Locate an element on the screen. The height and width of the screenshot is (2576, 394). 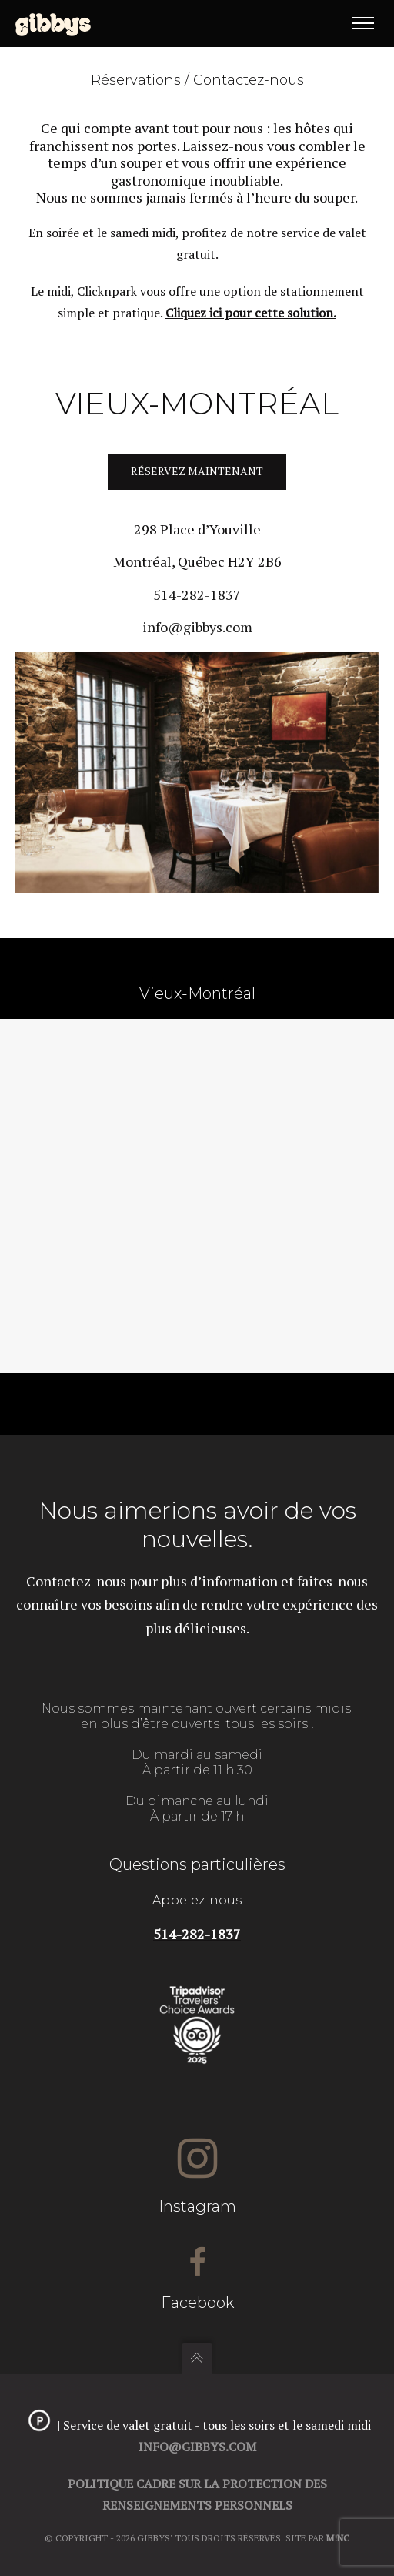
514-282-1837 is located at coordinates (197, 594).